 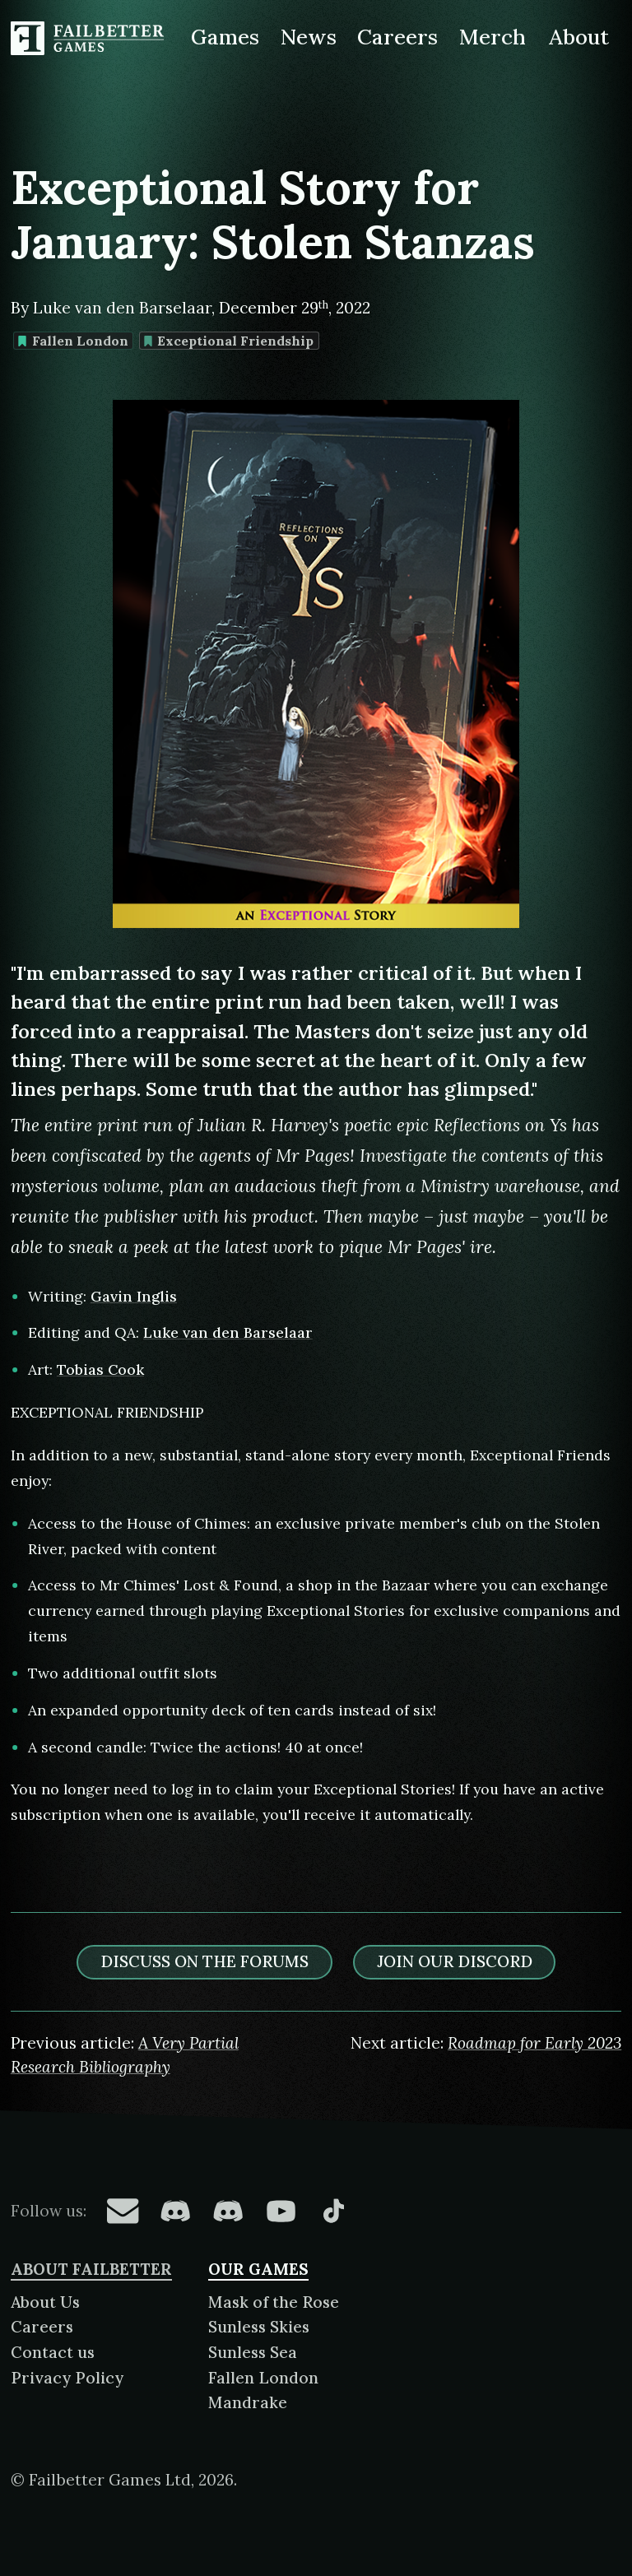 What do you see at coordinates (42, 2327) in the screenshot?
I see `Careers` at bounding box center [42, 2327].